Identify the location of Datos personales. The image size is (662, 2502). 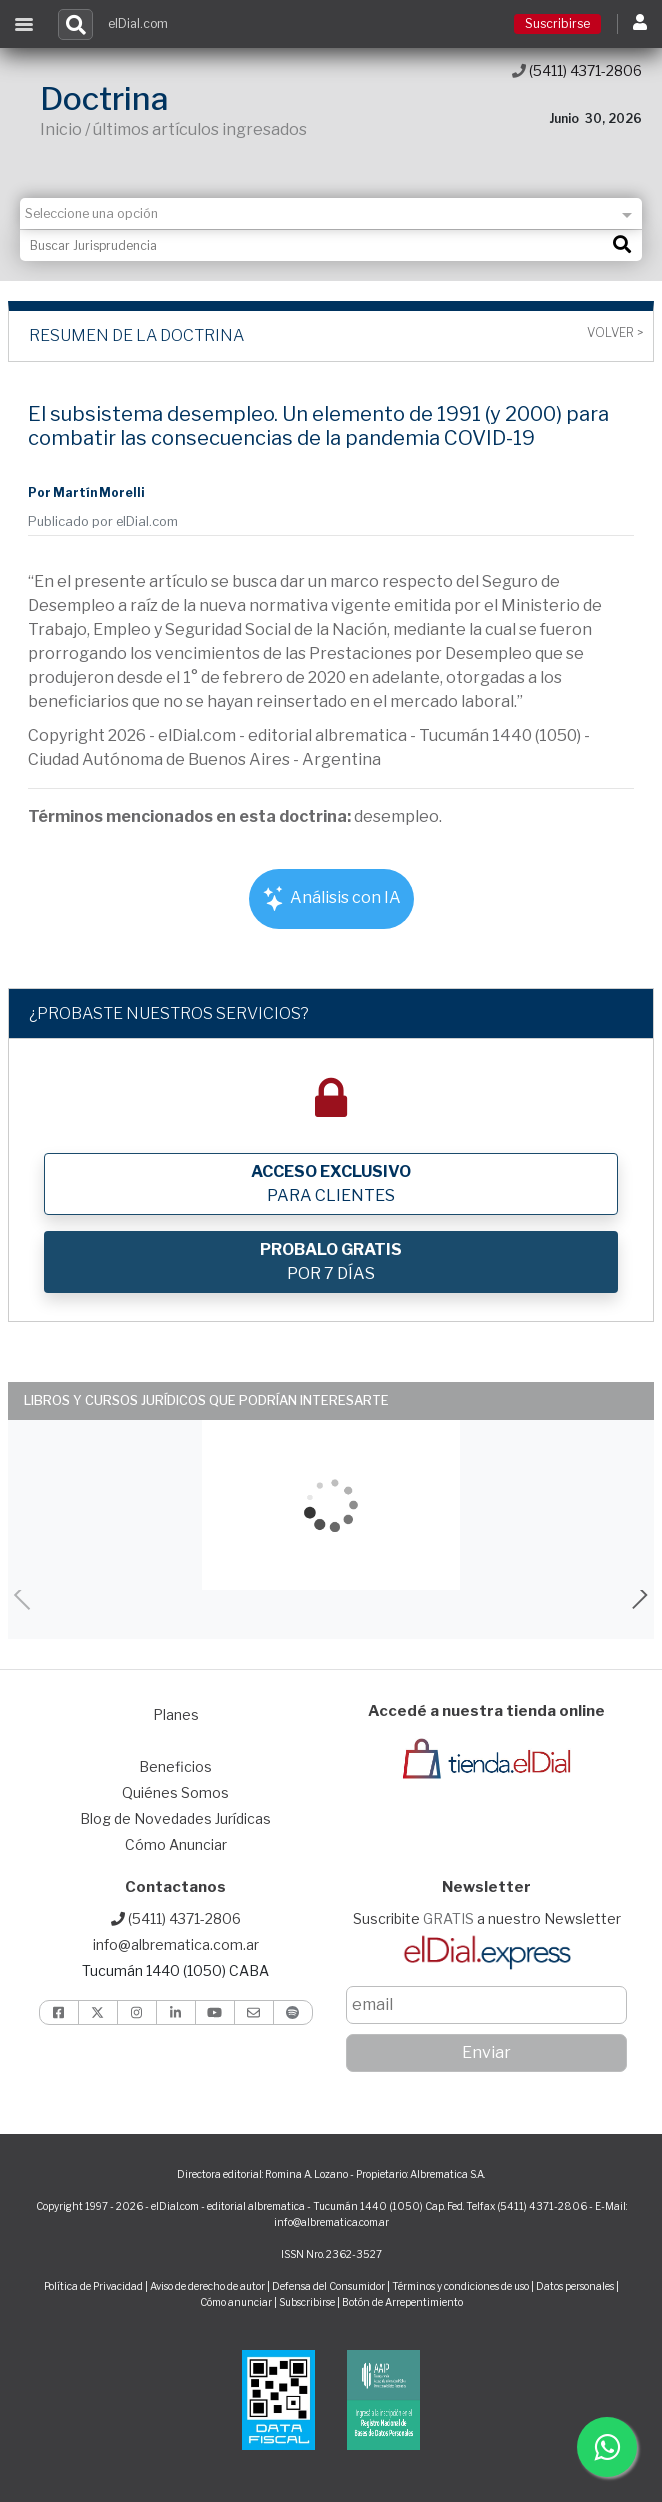
(575, 2286).